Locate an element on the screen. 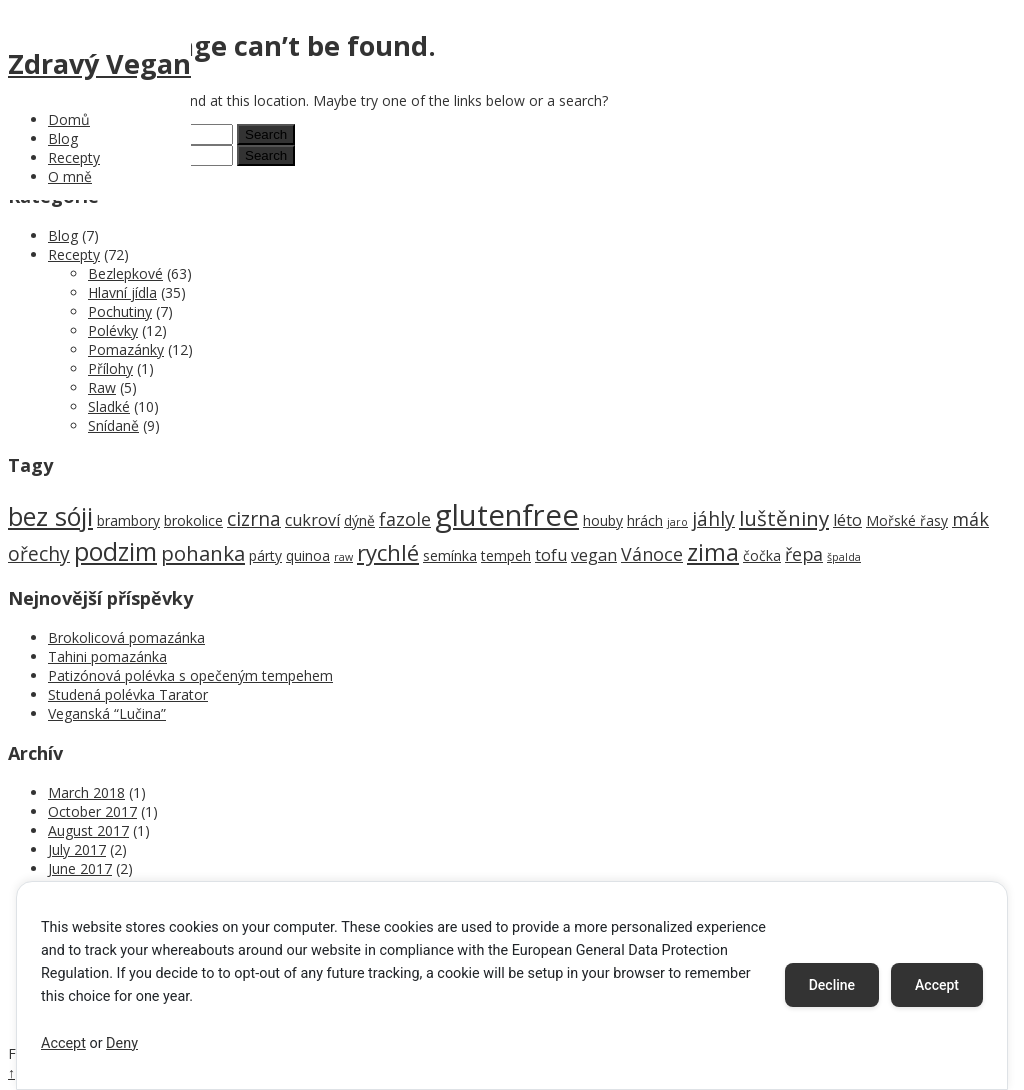 The image size is (1024, 1090). luštěniny [luštěniny (6 items)] is located at coordinates (784, 518).